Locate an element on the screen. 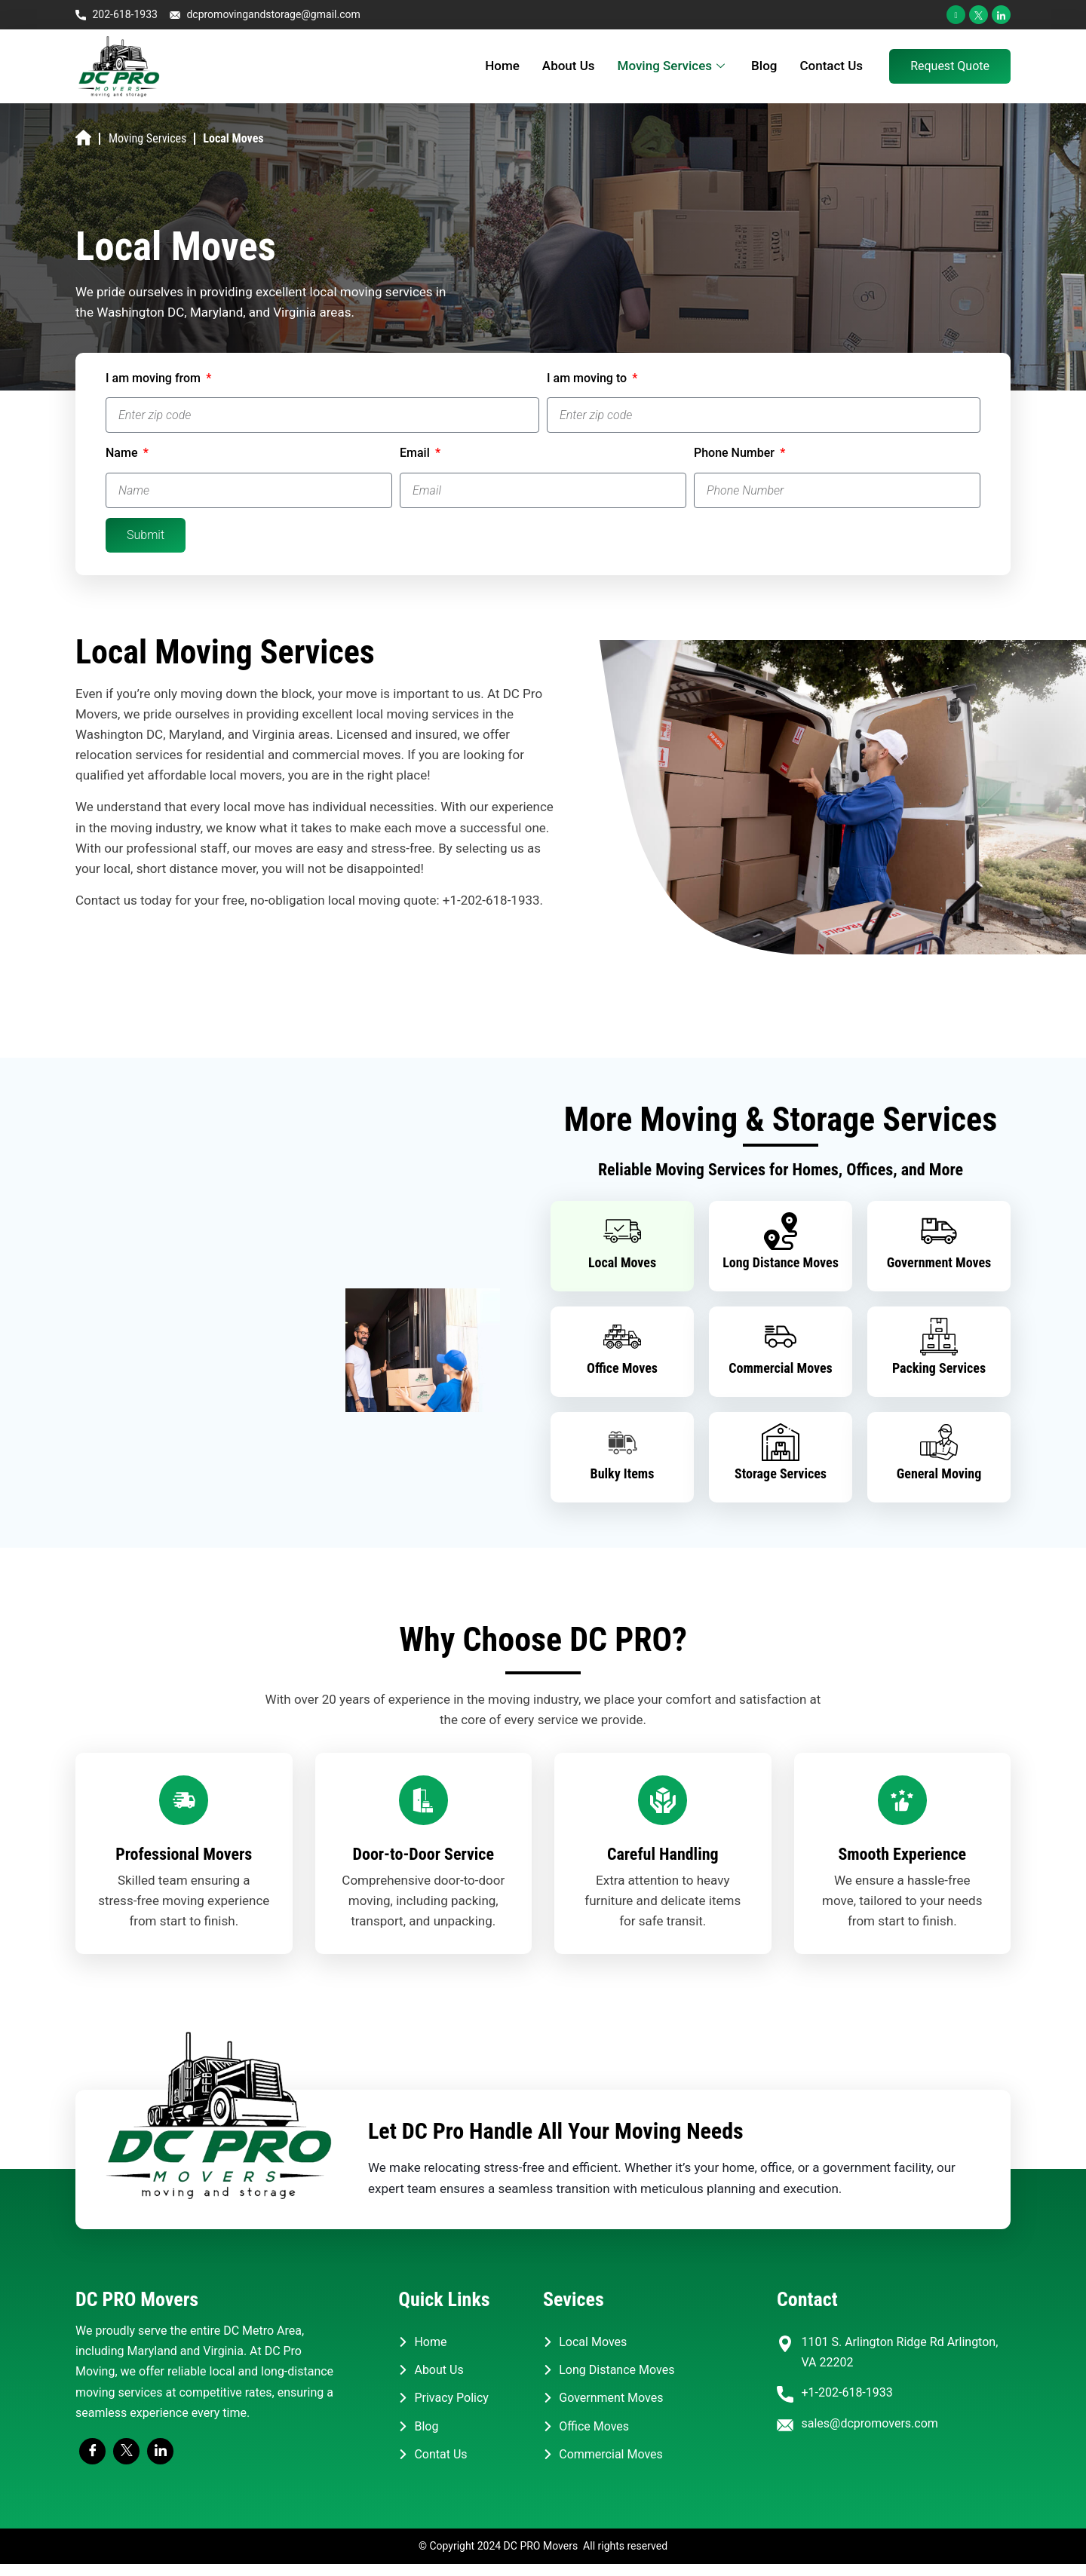  Office Moves is located at coordinates (622, 1368).